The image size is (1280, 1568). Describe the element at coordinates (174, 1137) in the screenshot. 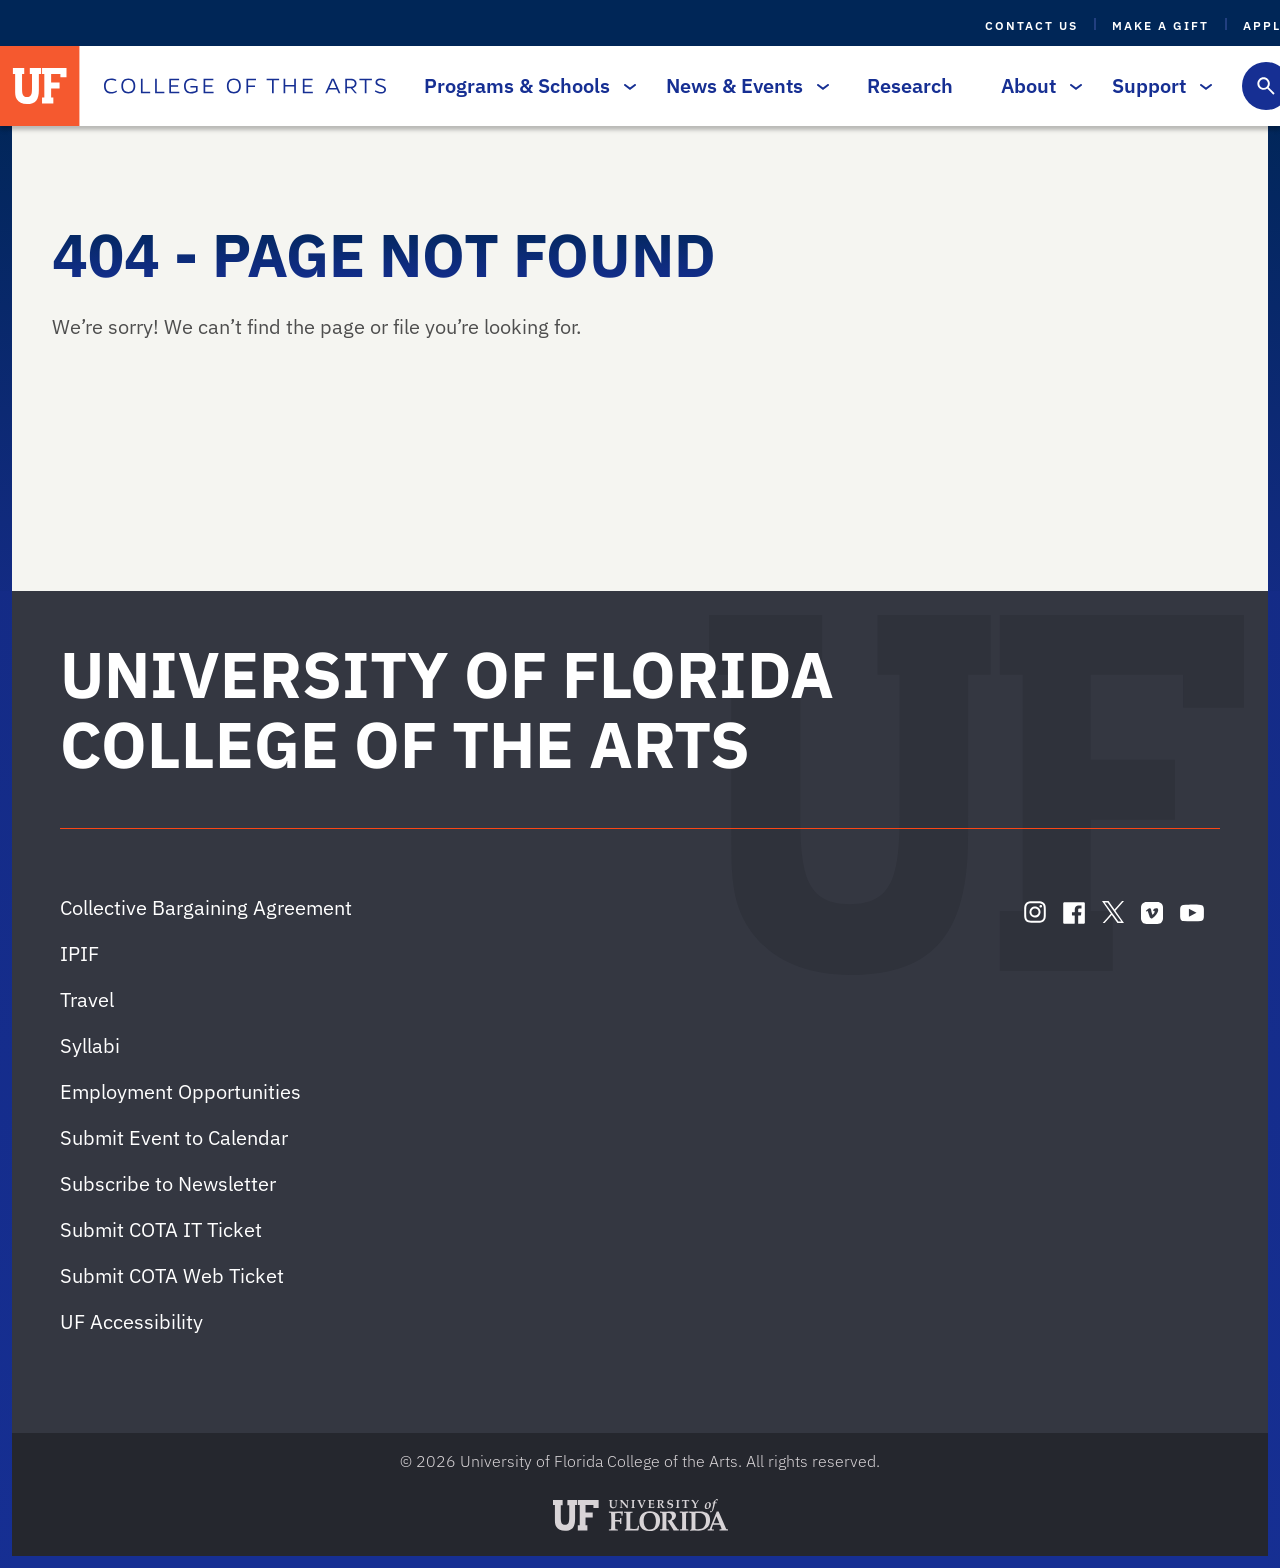

I see `Submit Event to Calendar` at that location.